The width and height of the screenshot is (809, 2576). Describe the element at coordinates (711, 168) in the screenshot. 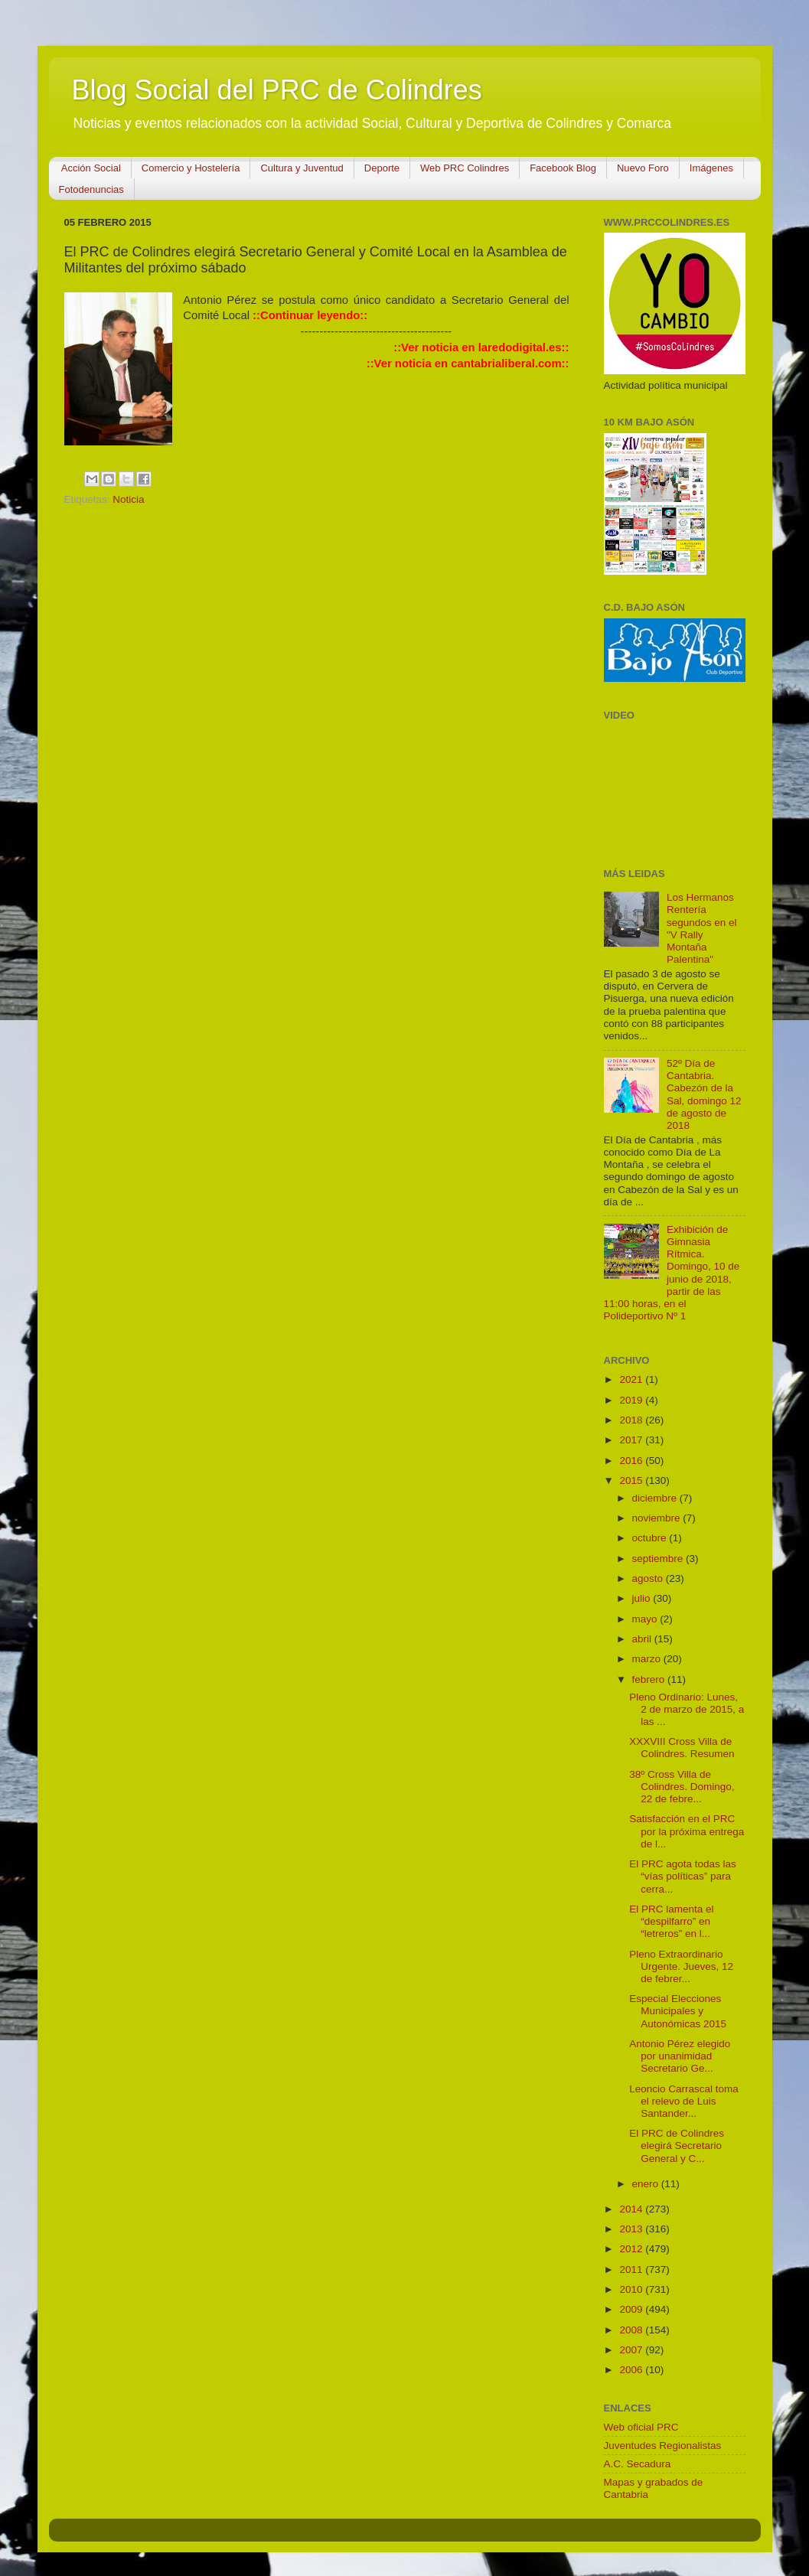

I see `Imágenes` at that location.